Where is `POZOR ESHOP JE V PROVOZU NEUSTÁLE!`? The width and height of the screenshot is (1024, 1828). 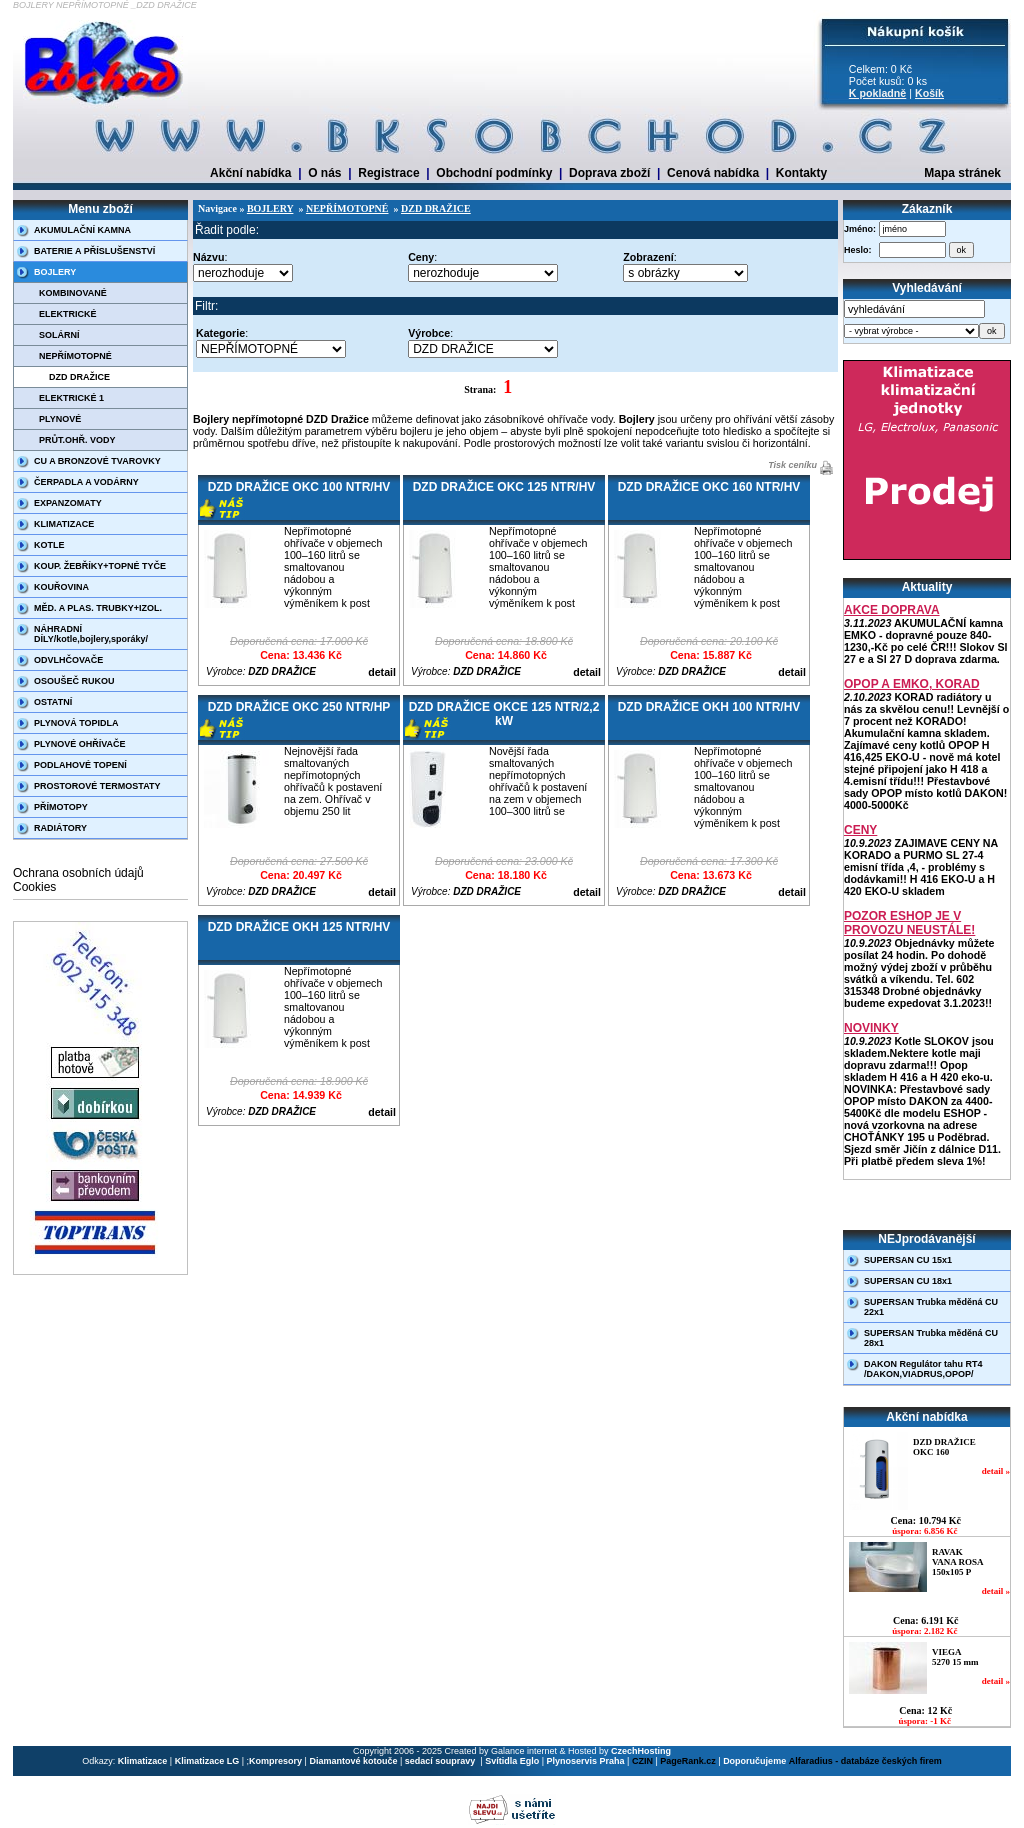 POZOR ESHOP JE V PROVOZU NEUSTÁLE! is located at coordinates (909, 923).